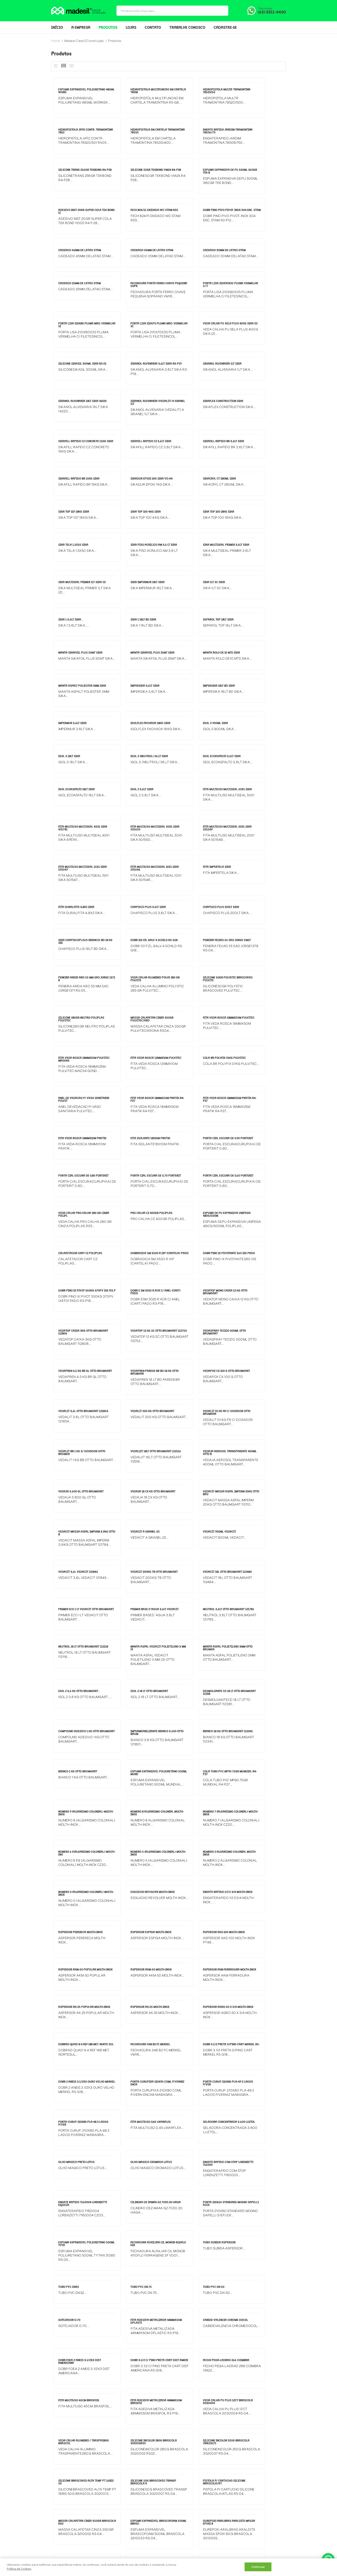 This screenshot has width=337, height=2576. What do you see at coordinates (197, 1164) in the screenshot?
I see `VEDALIT 200 KG OTTO BAUMGART` at bounding box center [197, 1164].